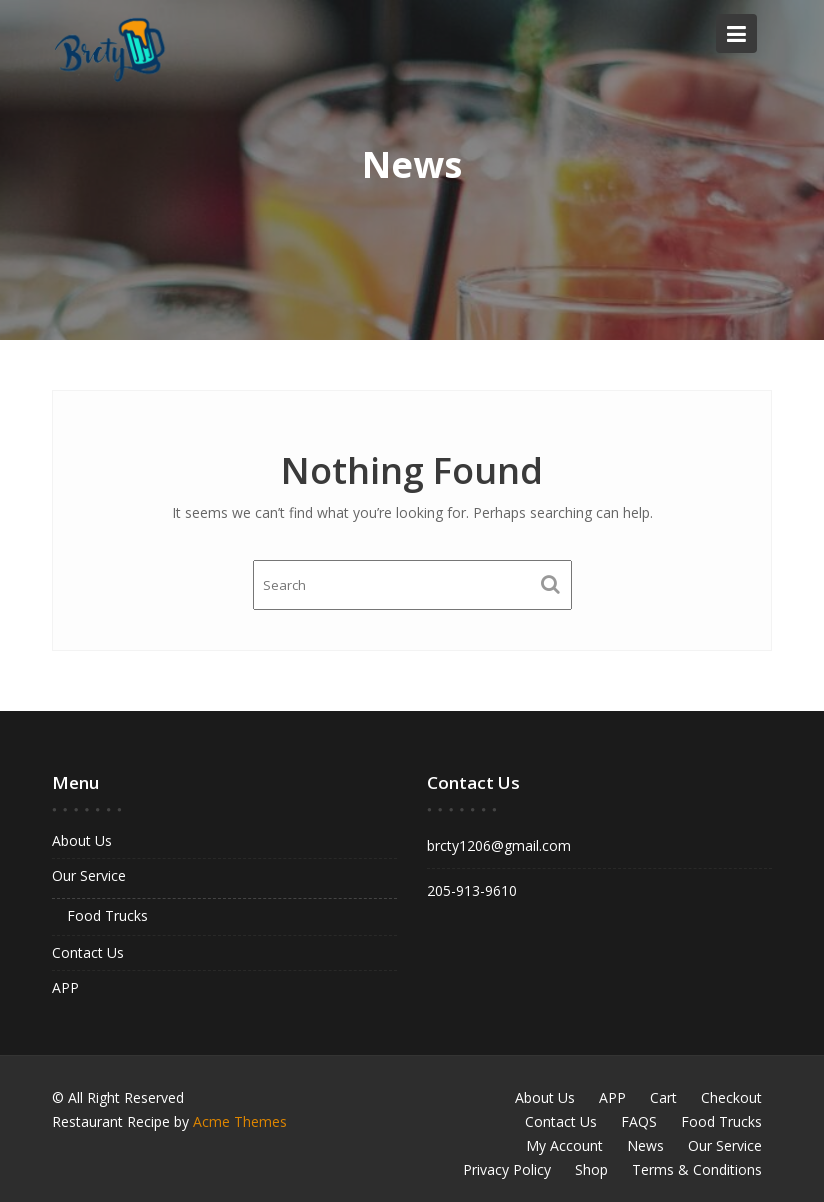 The width and height of the screenshot is (824, 1202). Describe the element at coordinates (90, 875) in the screenshot. I see `Our Service` at that location.